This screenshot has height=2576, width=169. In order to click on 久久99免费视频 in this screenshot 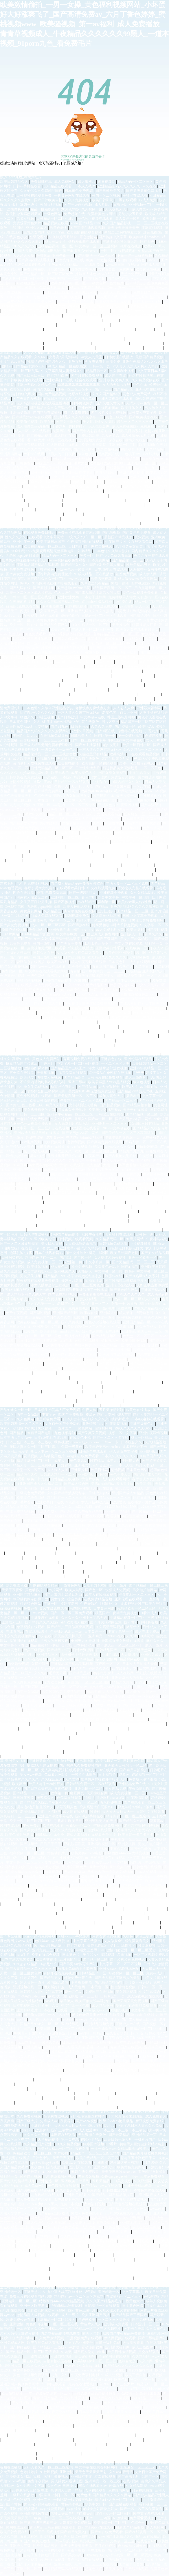, I will do `click(77, 200)`.